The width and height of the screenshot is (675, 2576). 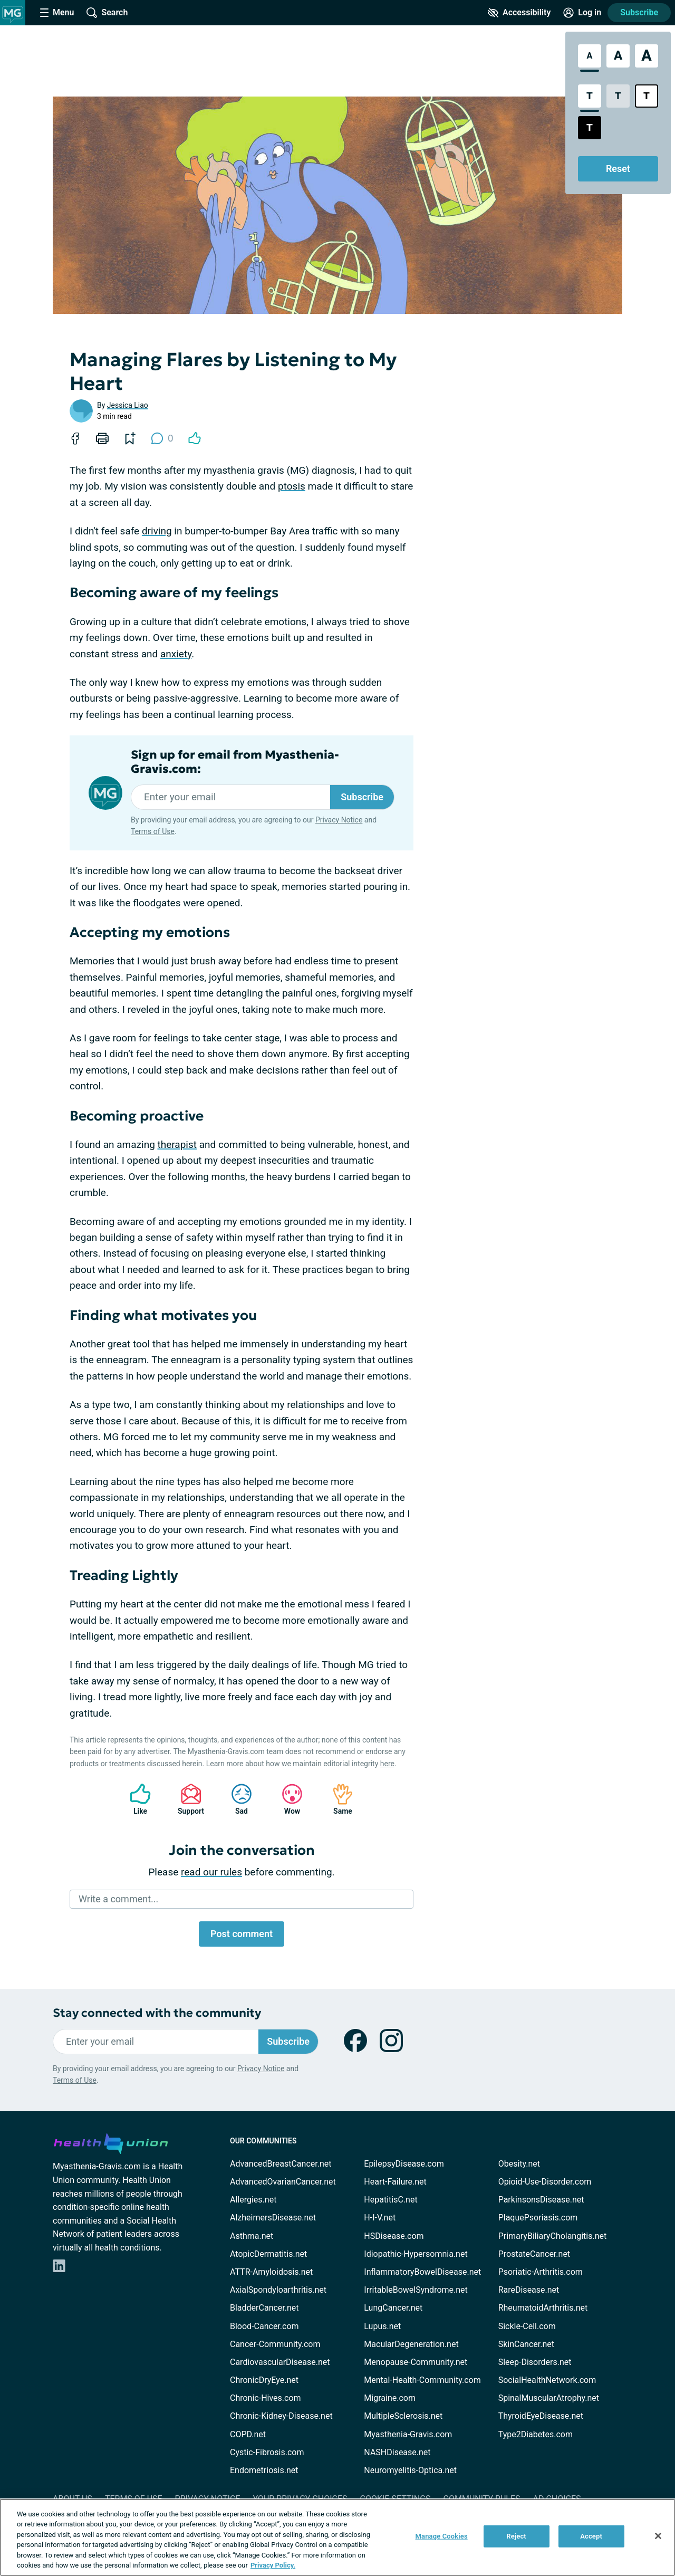 What do you see at coordinates (251, 2236) in the screenshot?
I see `Asthma.net` at bounding box center [251, 2236].